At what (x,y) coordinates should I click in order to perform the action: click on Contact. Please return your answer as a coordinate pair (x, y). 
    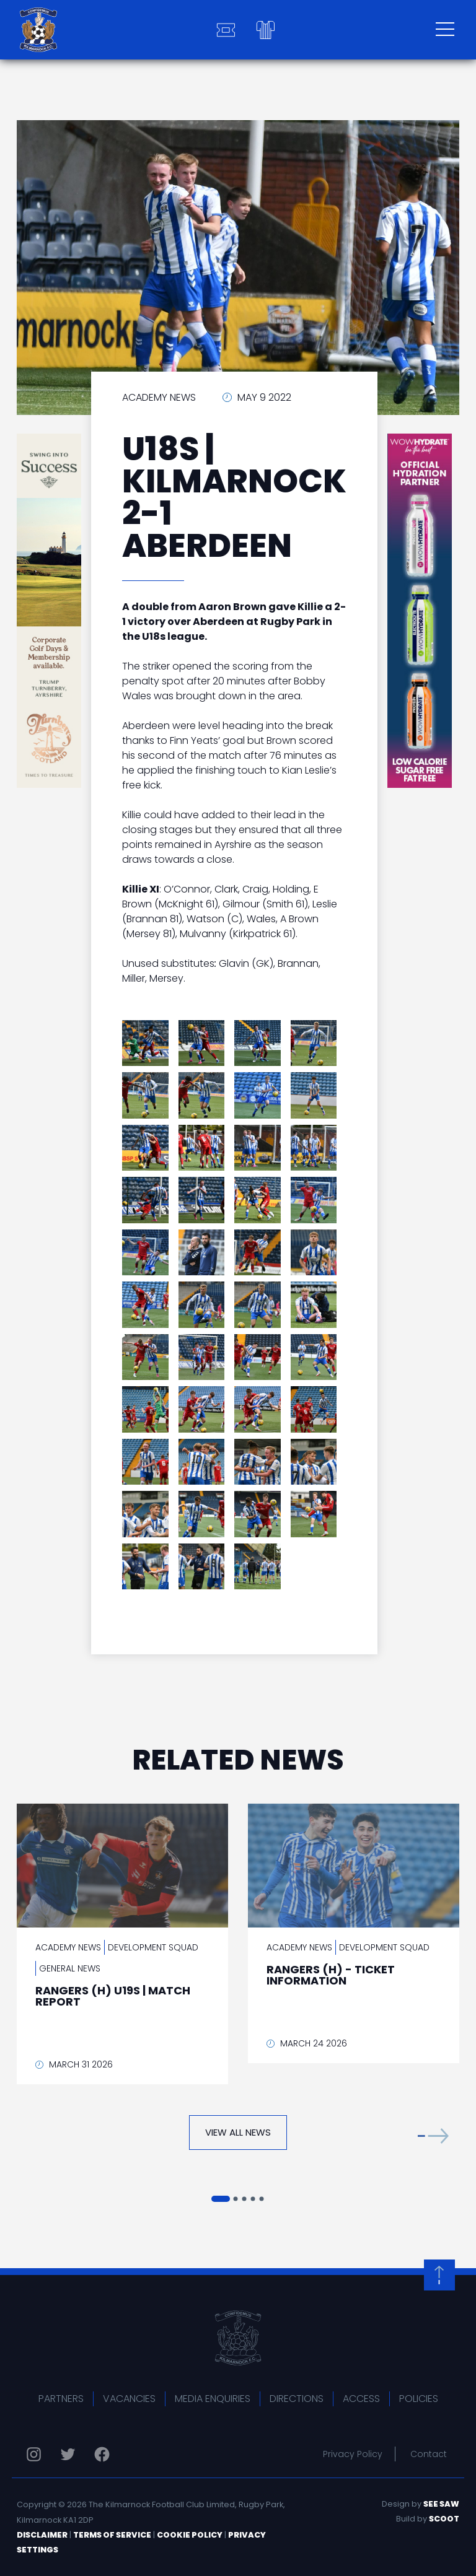
    Looking at the image, I should click on (428, 2454).